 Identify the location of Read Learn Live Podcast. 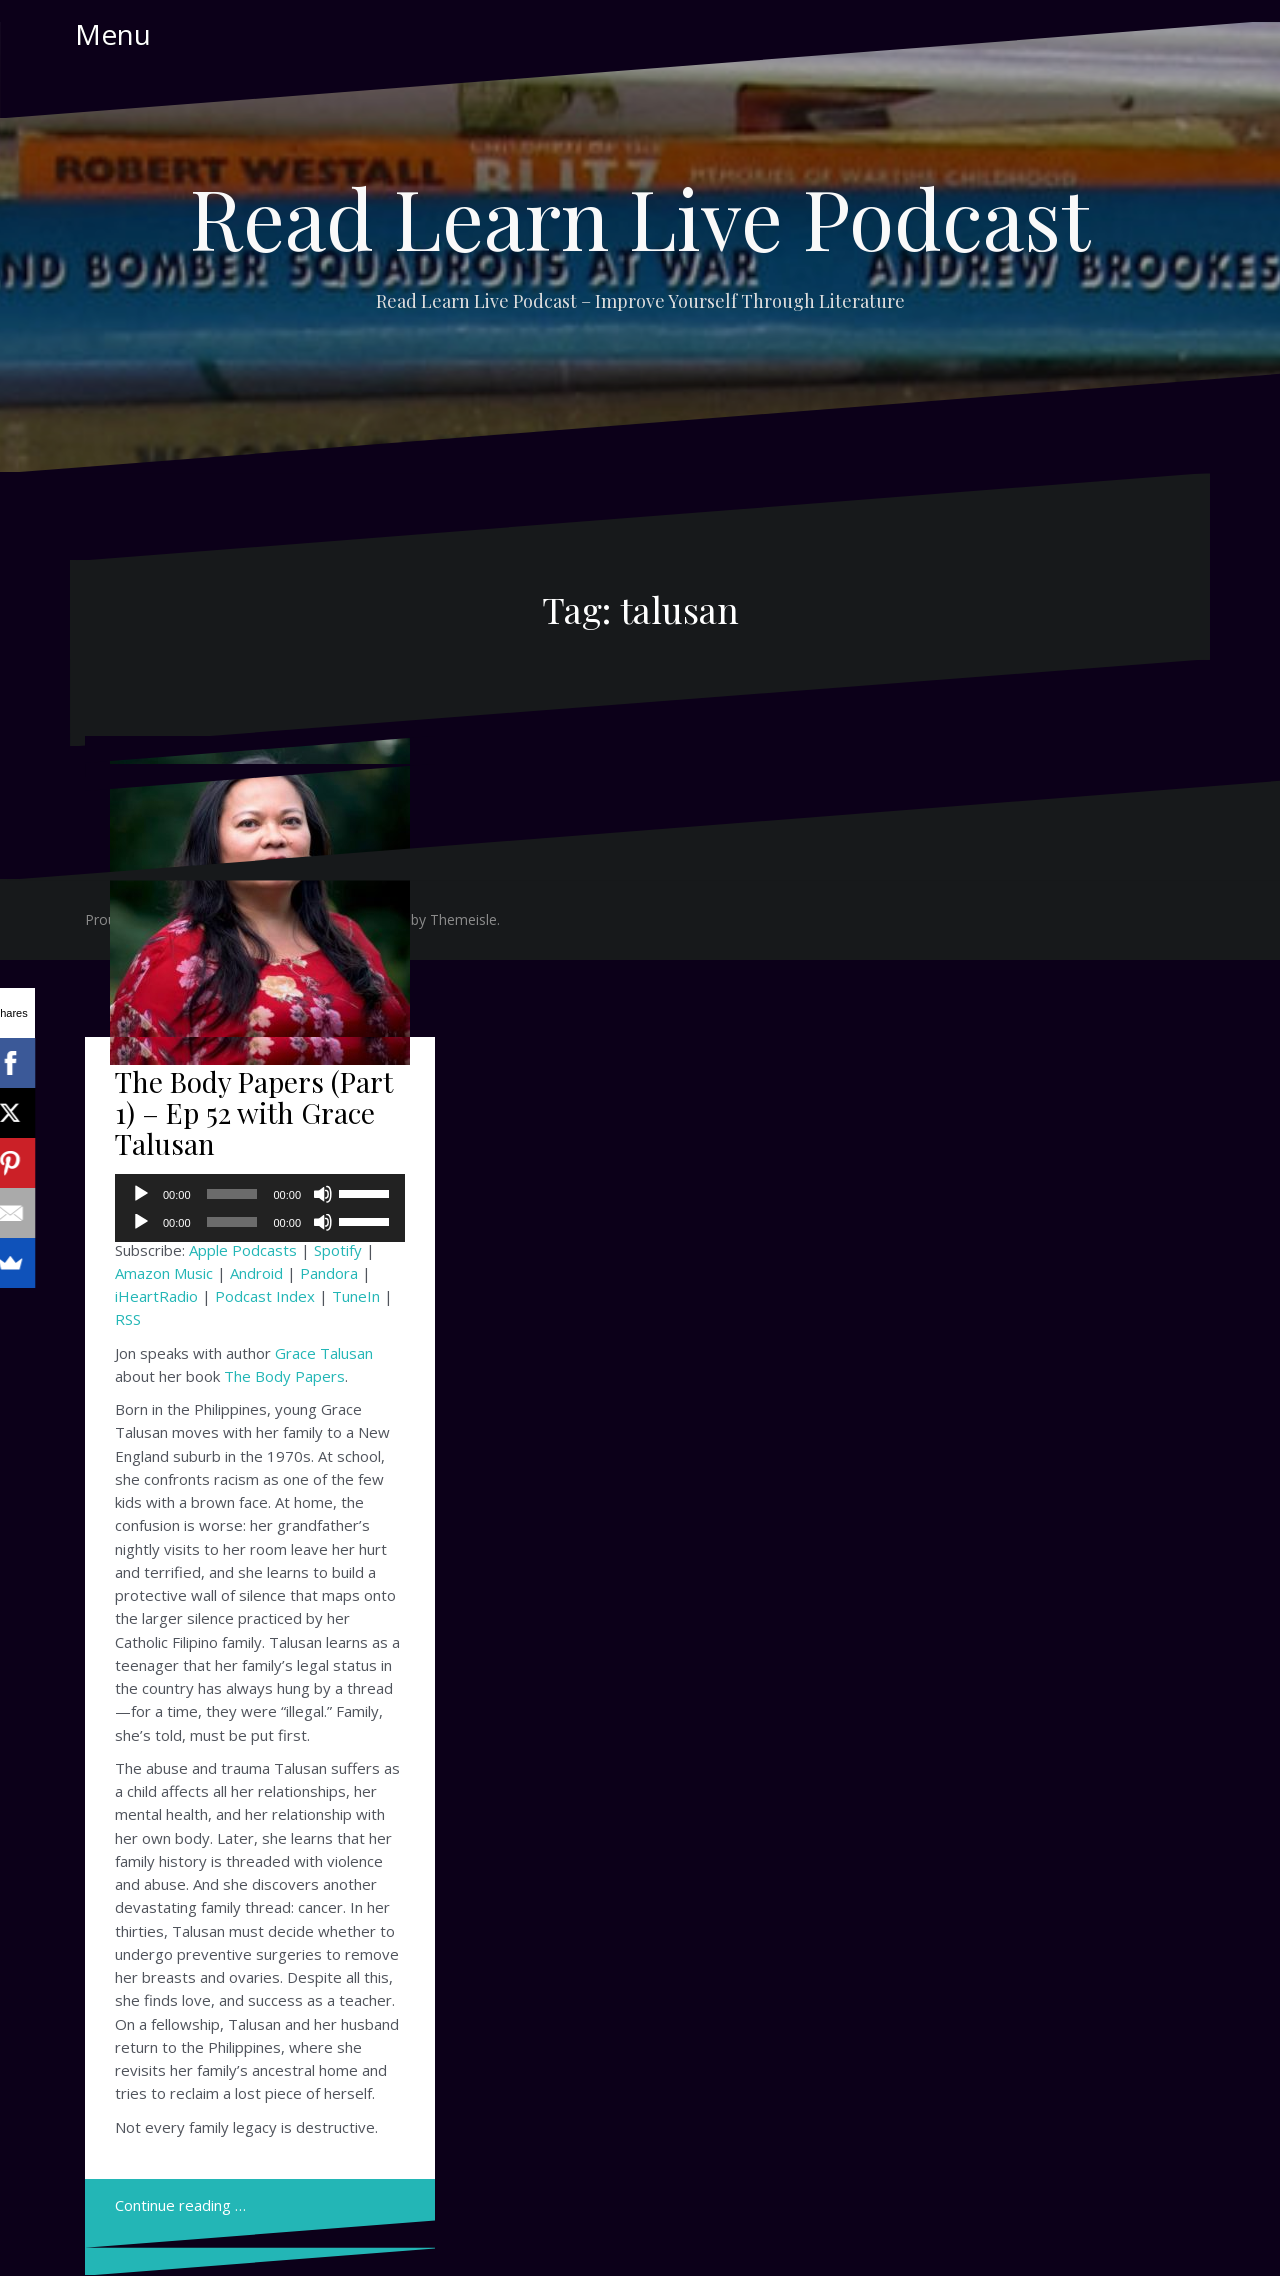
(640, 217).